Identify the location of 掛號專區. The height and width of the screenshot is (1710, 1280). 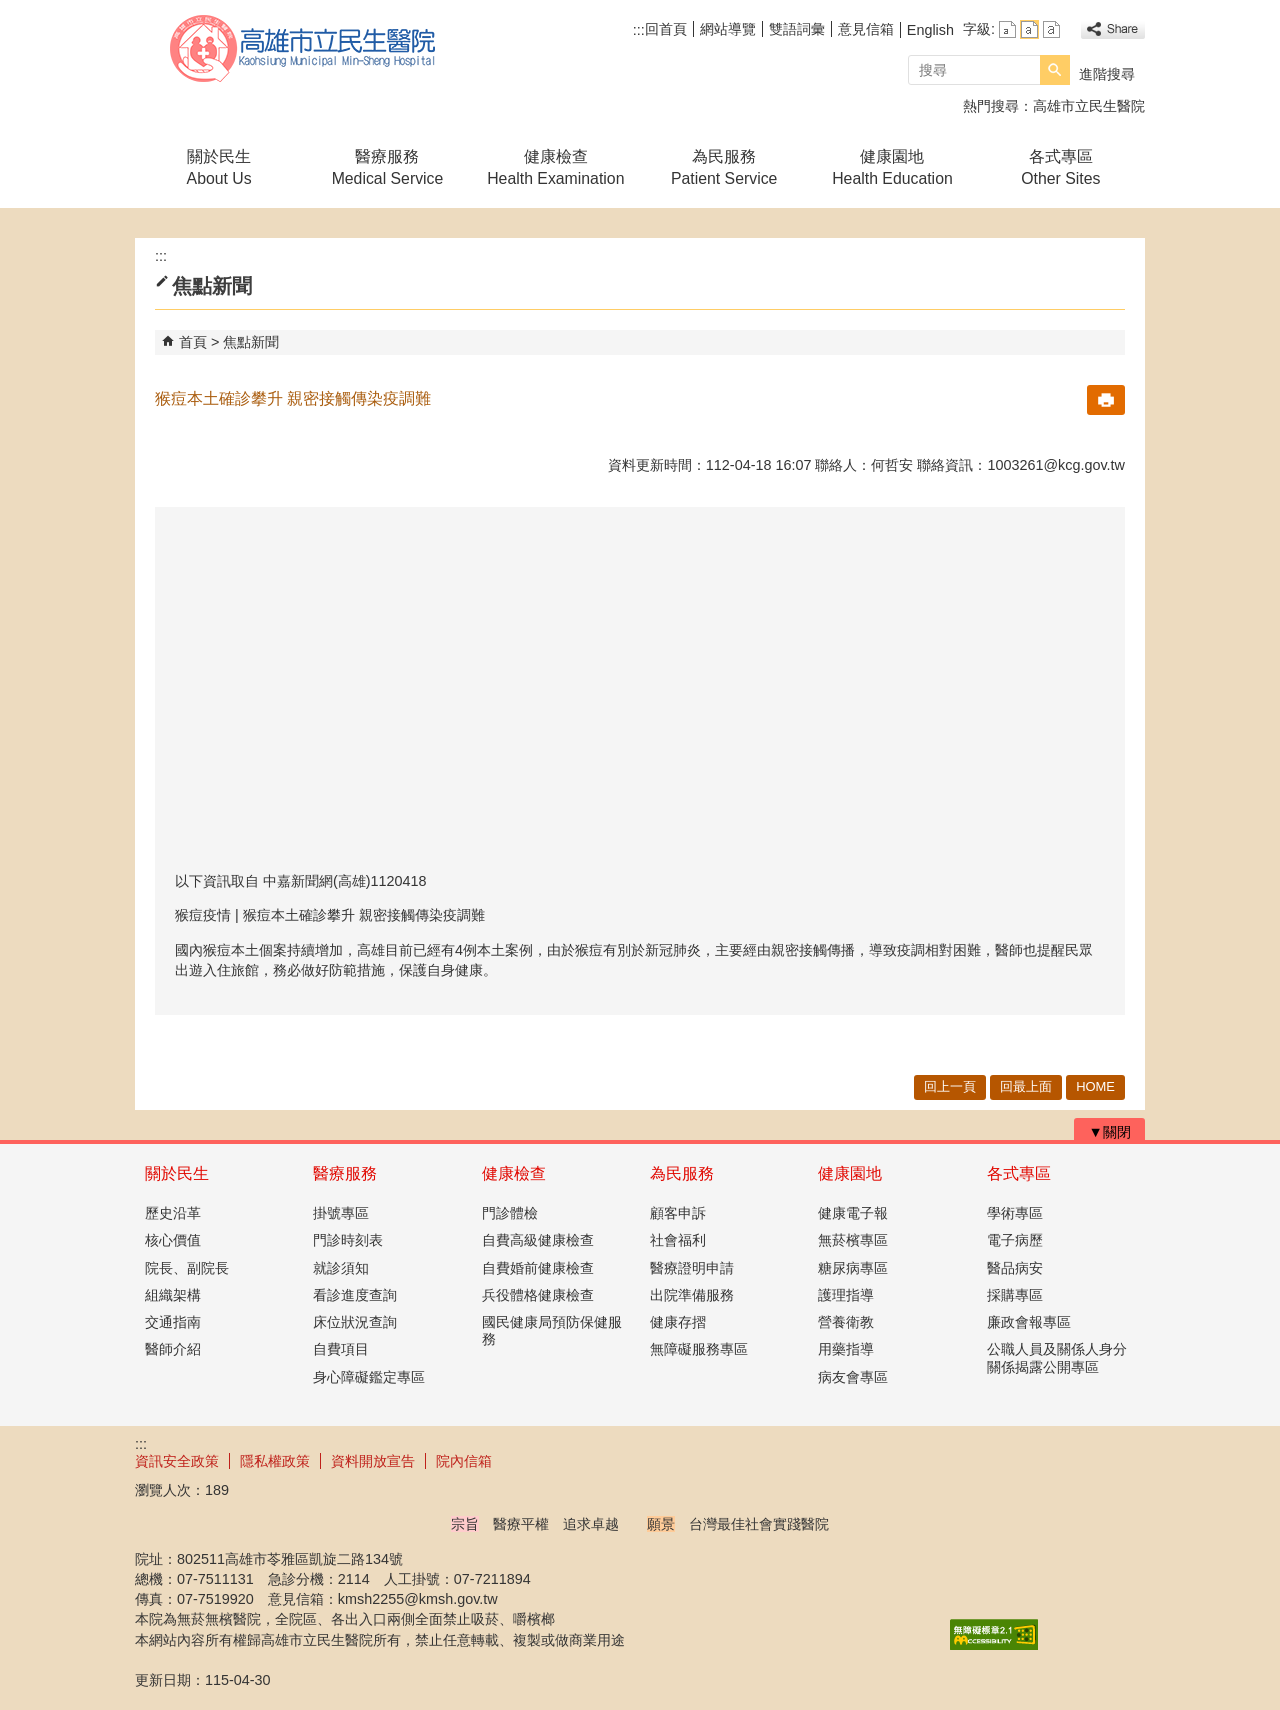
(341, 1213).